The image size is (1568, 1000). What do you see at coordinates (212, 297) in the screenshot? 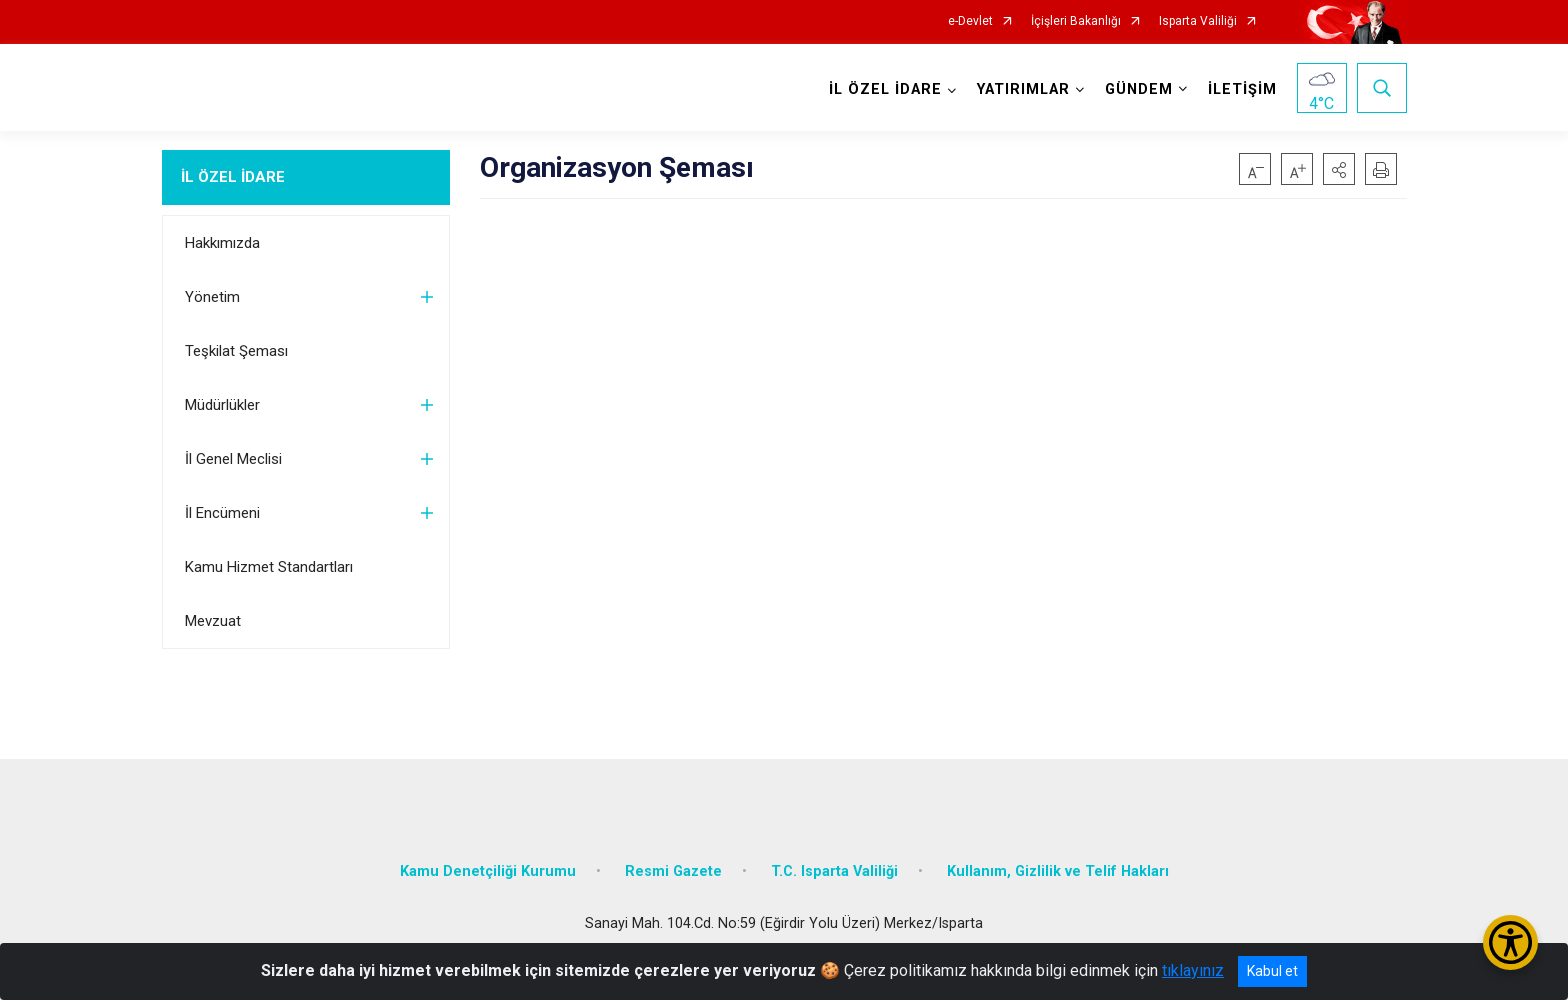
I see `Yönetim` at bounding box center [212, 297].